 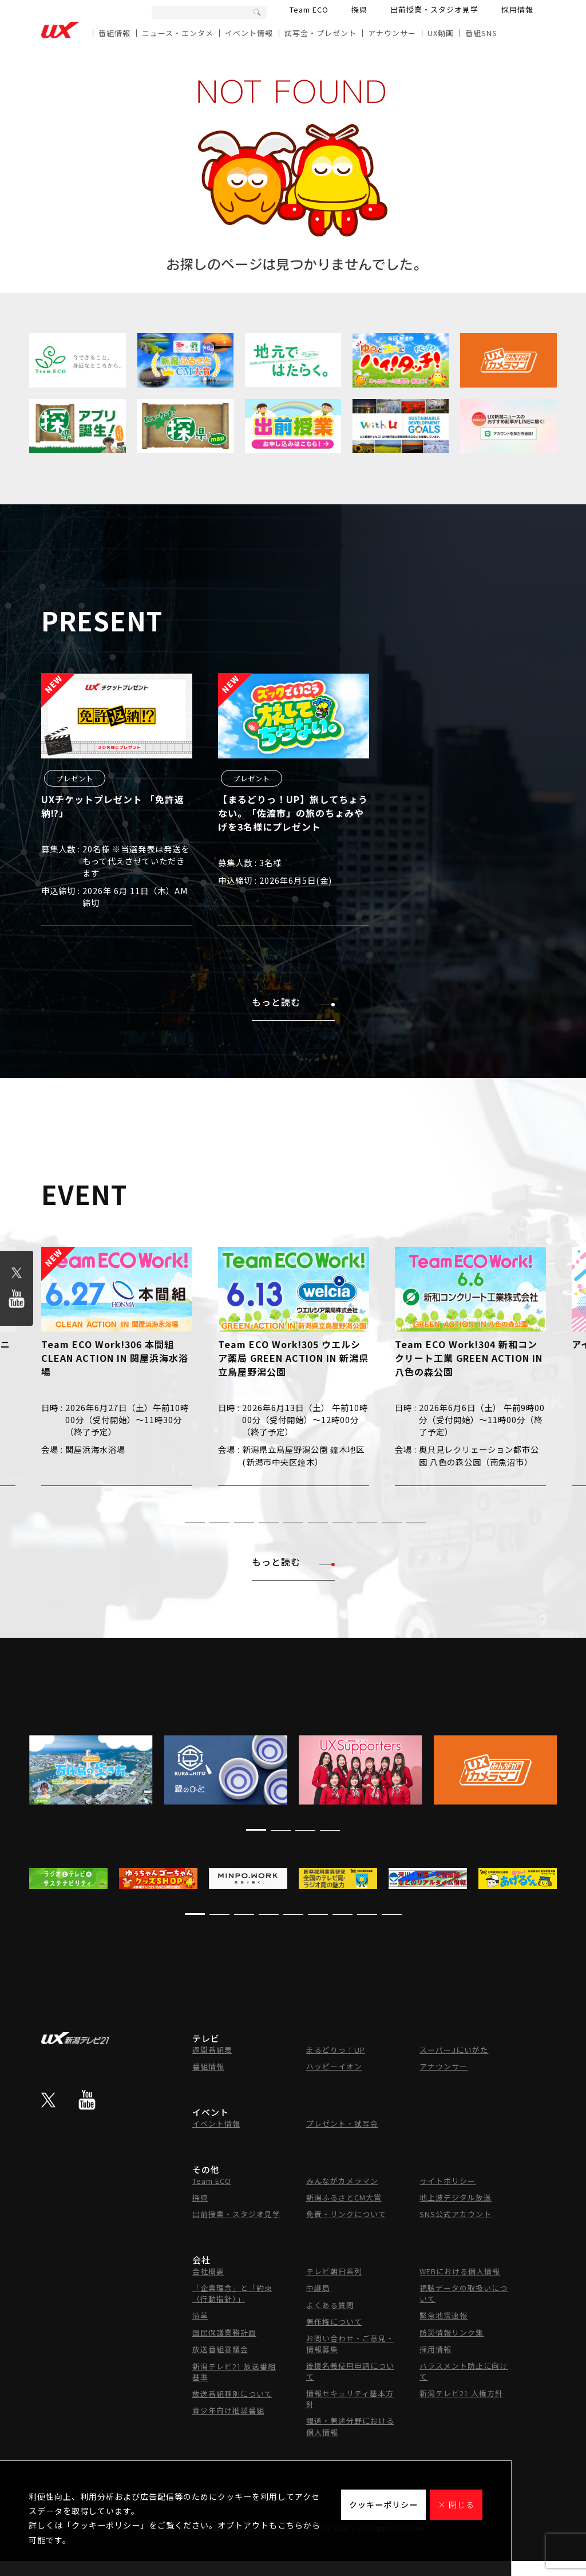 I want to click on プレゼント・試写会, so click(x=342, y=2123).